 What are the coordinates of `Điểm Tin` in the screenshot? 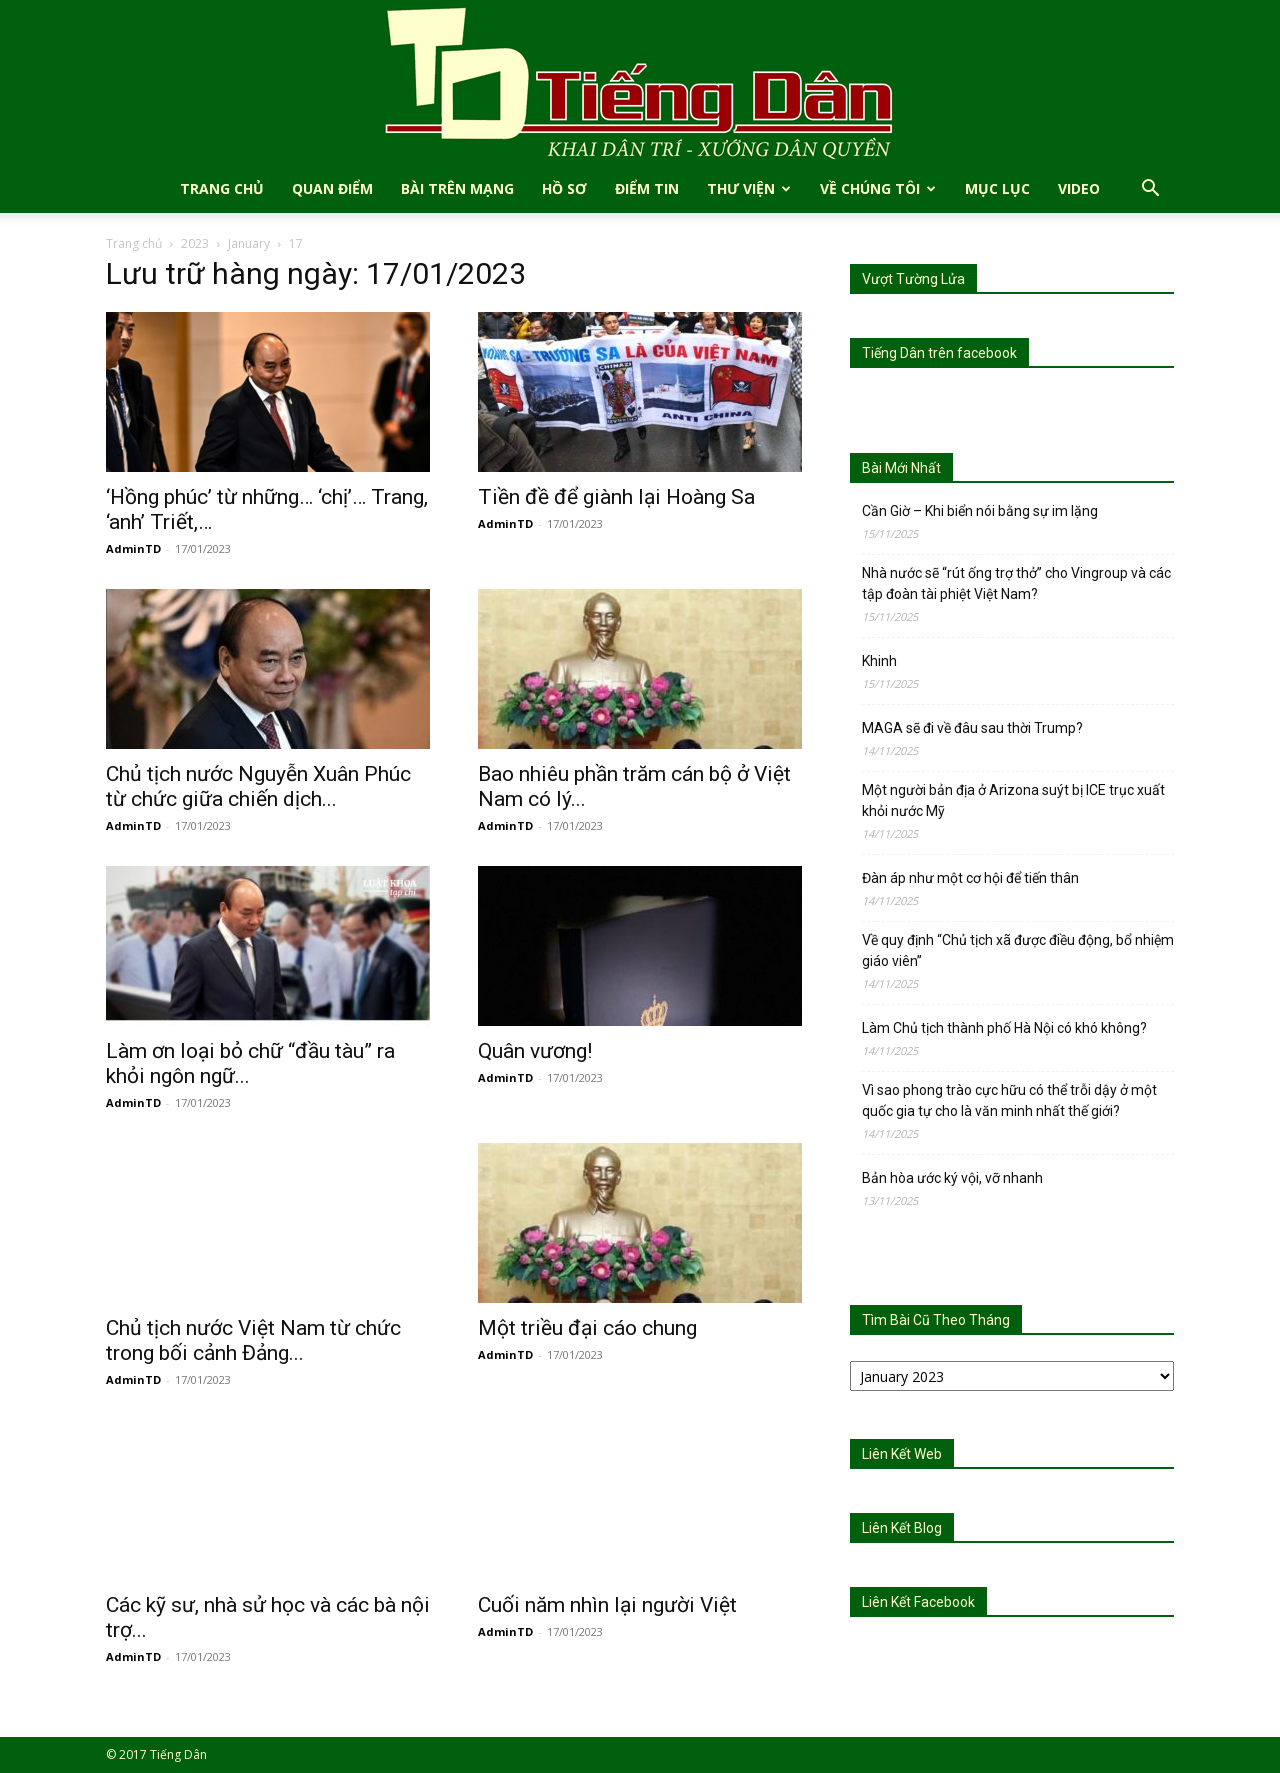 It's located at (647, 188).